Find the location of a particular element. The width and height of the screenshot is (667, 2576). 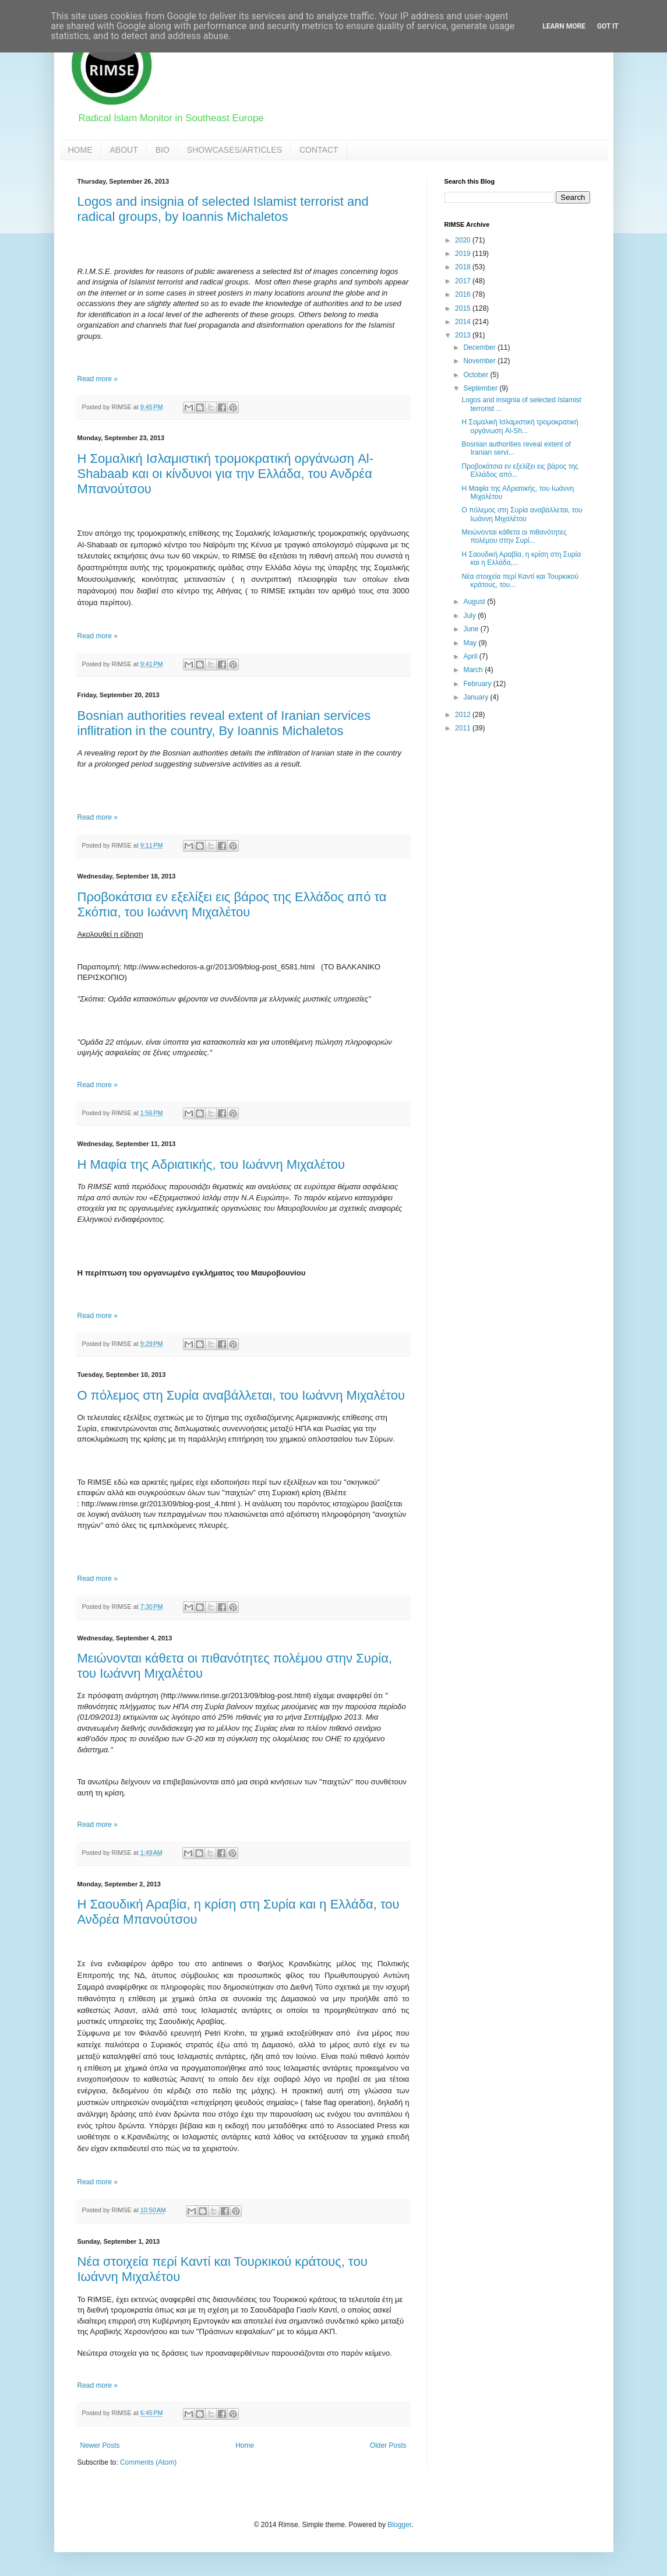

June is located at coordinates (471, 629).